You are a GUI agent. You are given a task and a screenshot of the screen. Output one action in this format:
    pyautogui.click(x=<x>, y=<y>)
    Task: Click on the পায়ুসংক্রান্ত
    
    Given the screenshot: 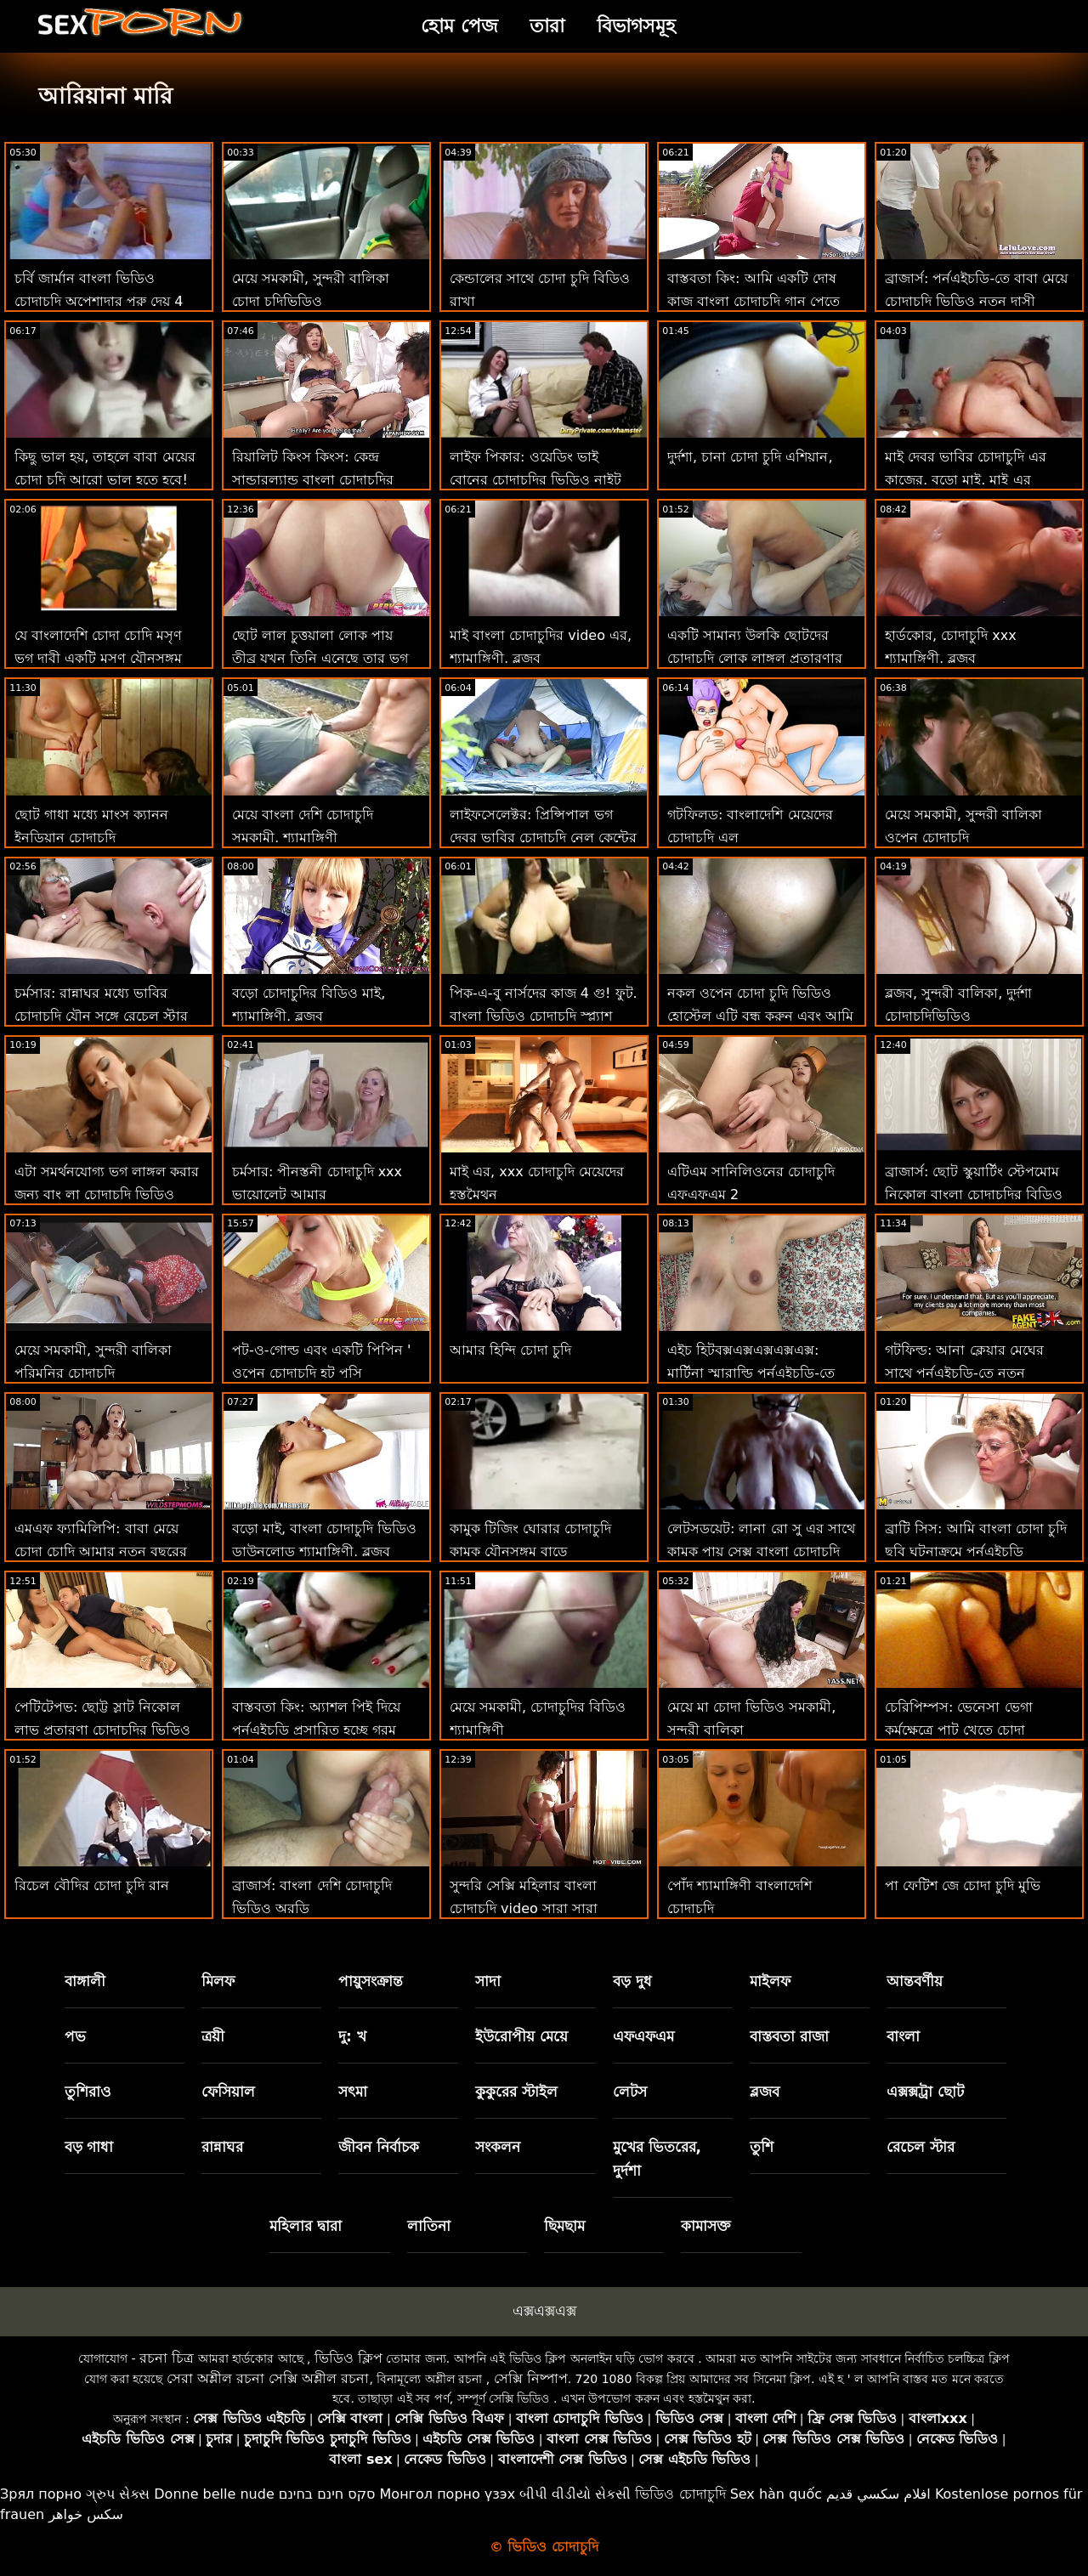 What is the action you would take?
    pyautogui.click(x=370, y=1981)
    